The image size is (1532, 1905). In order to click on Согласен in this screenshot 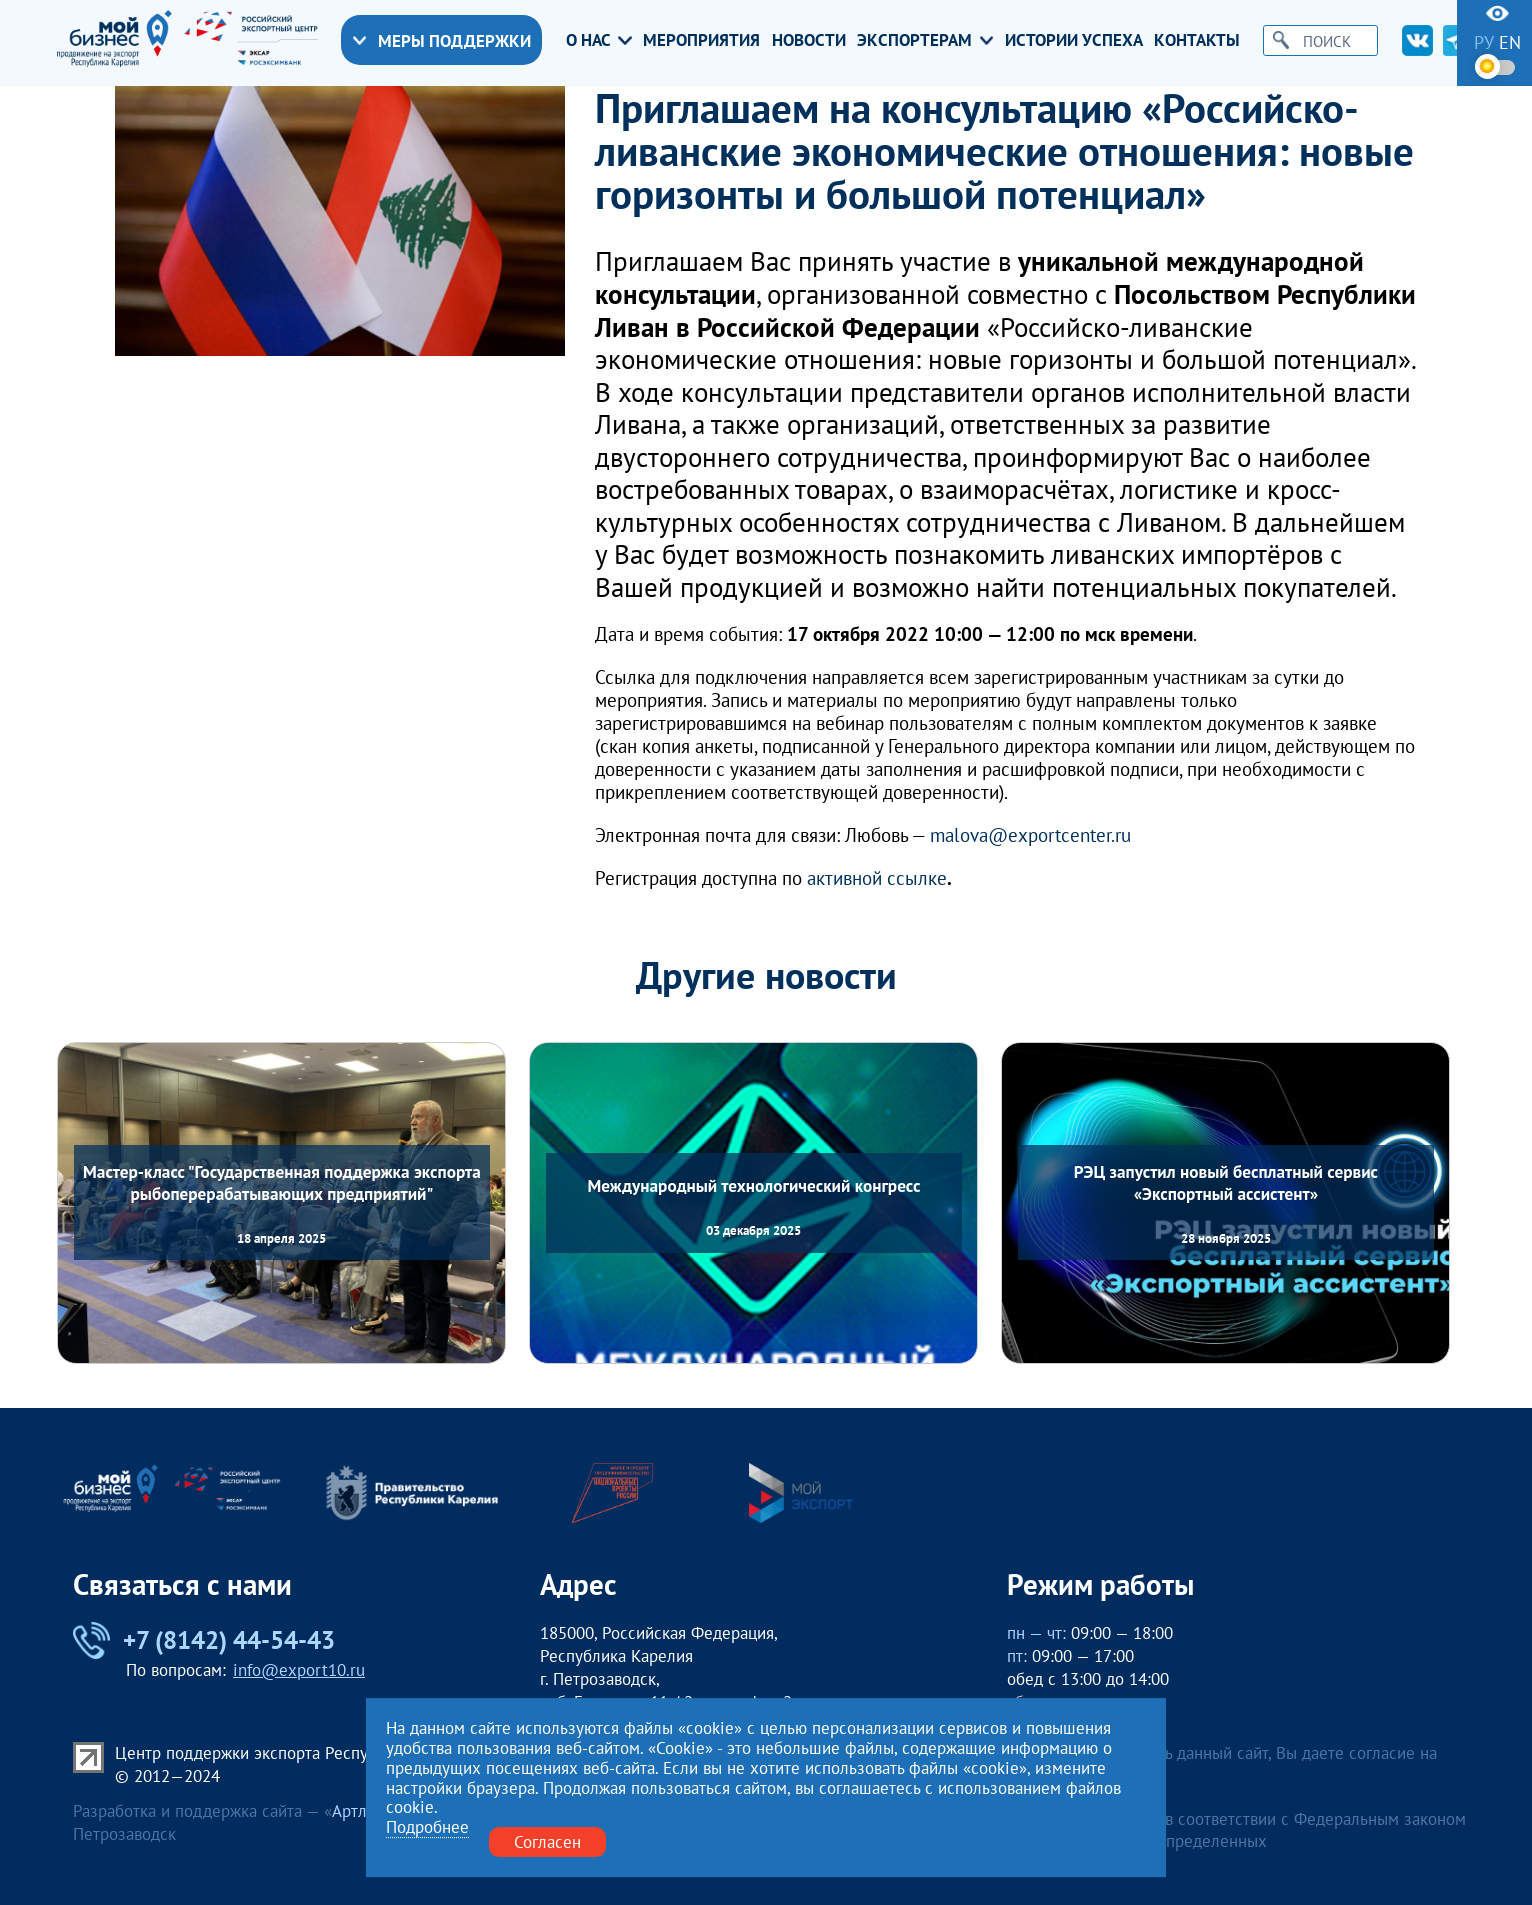, I will do `click(547, 1841)`.